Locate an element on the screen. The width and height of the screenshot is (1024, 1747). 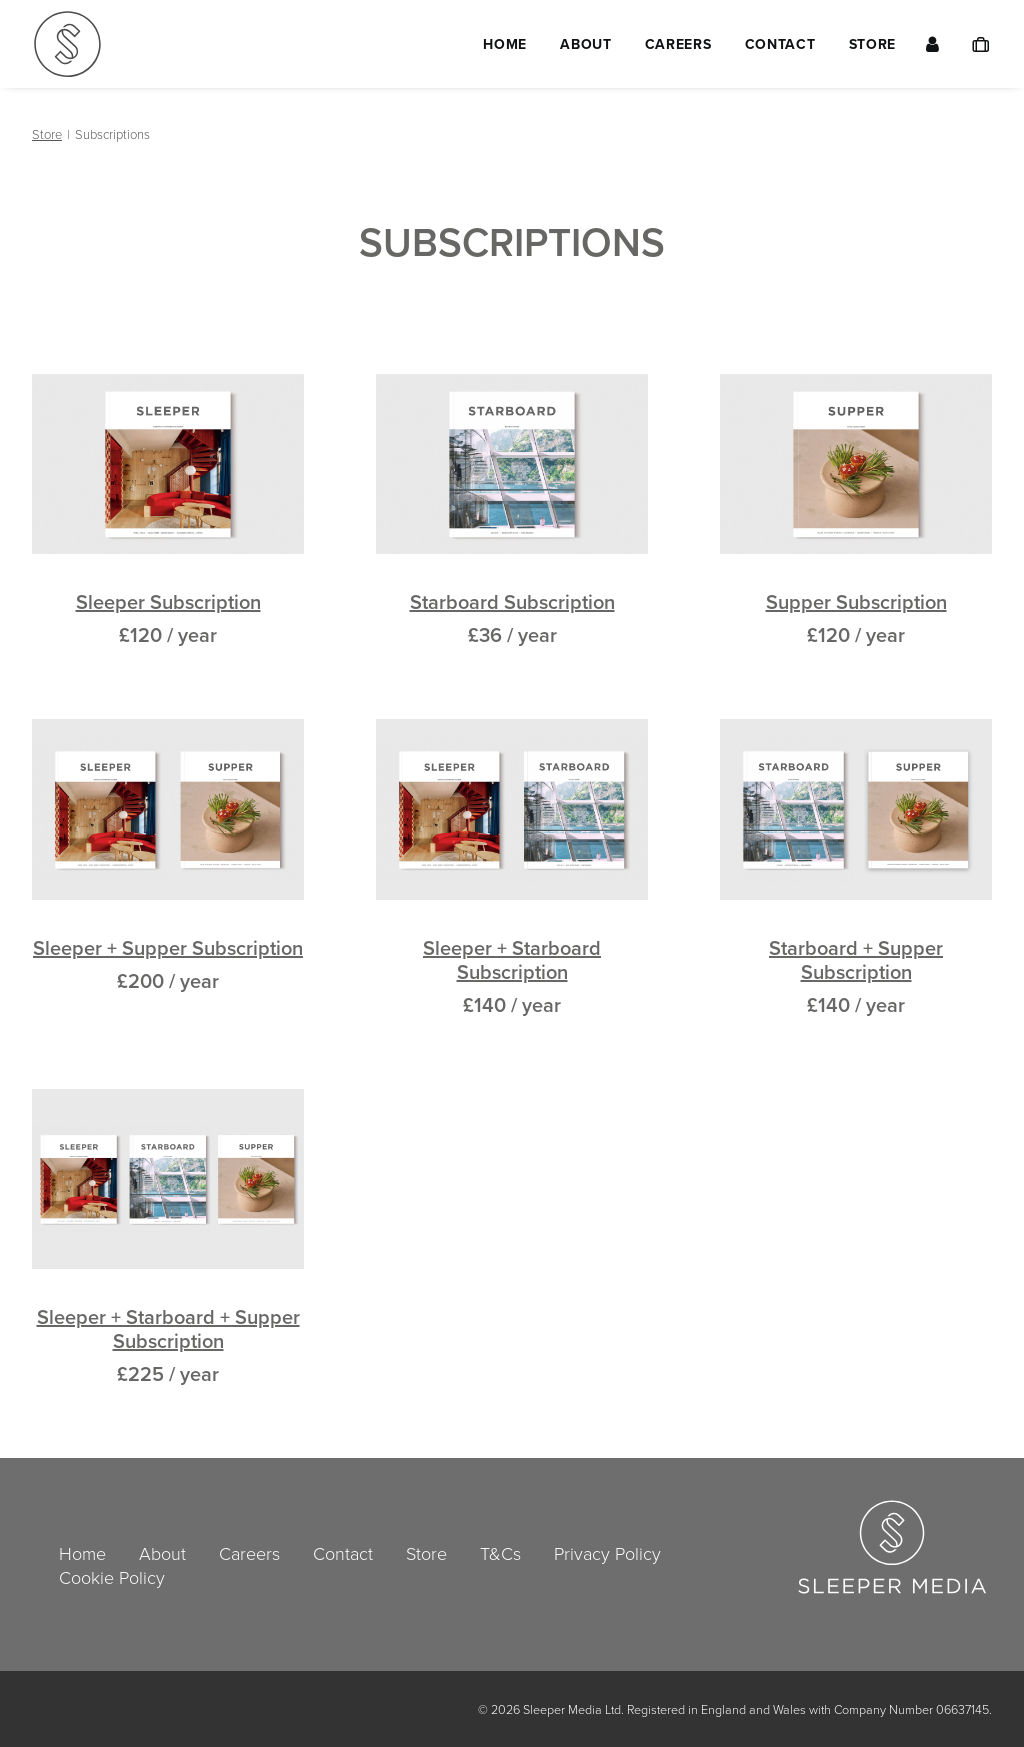
Starboard + Supper Subscription is located at coordinates (856, 959).